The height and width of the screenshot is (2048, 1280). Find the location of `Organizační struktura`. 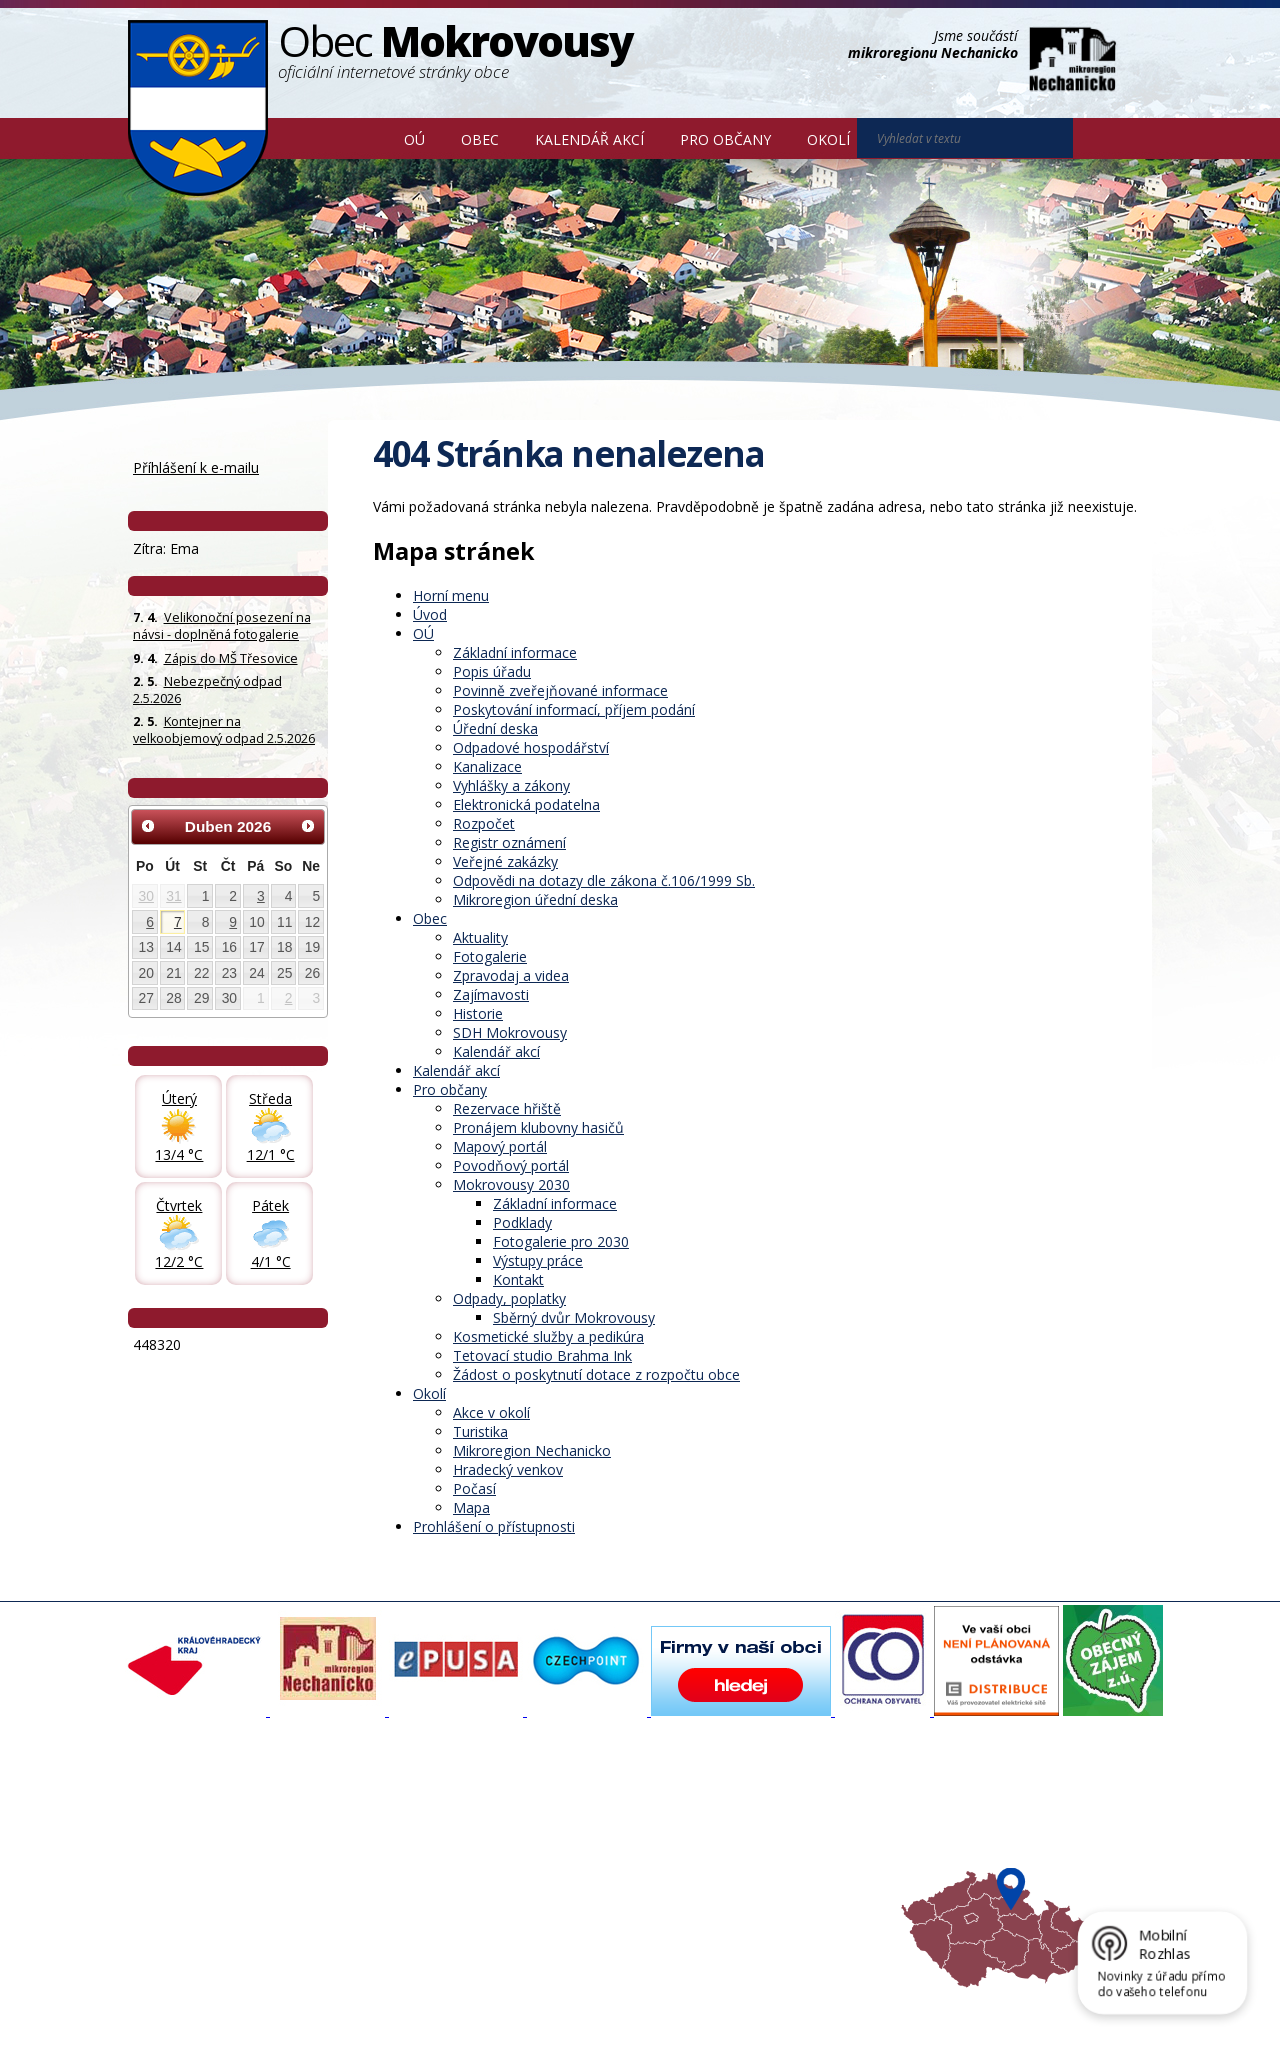

Organizační struktura is located at coordinates (204, 1827).